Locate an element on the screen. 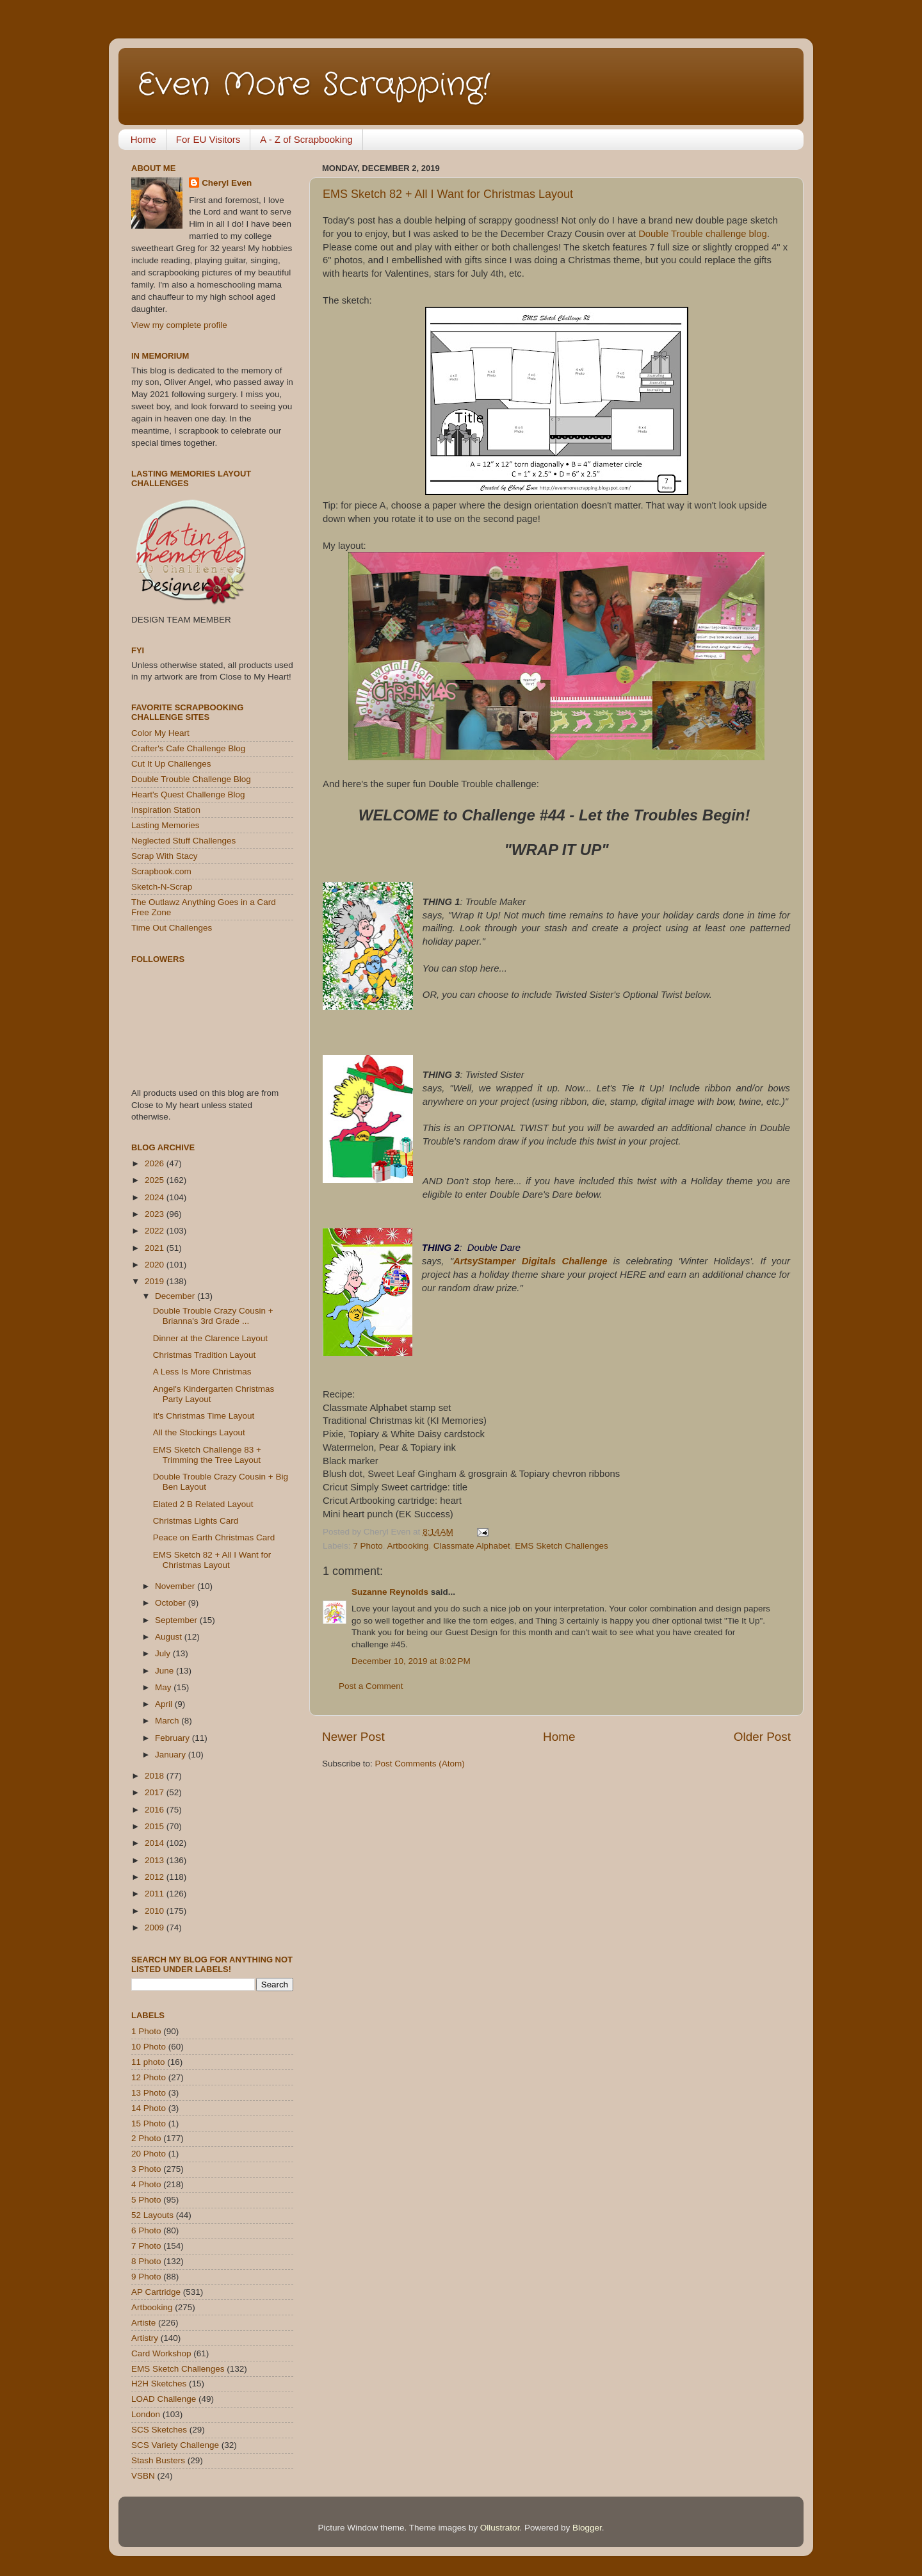 The image size is (922, 2576). 2017 is located at coordinates (155, 1792).